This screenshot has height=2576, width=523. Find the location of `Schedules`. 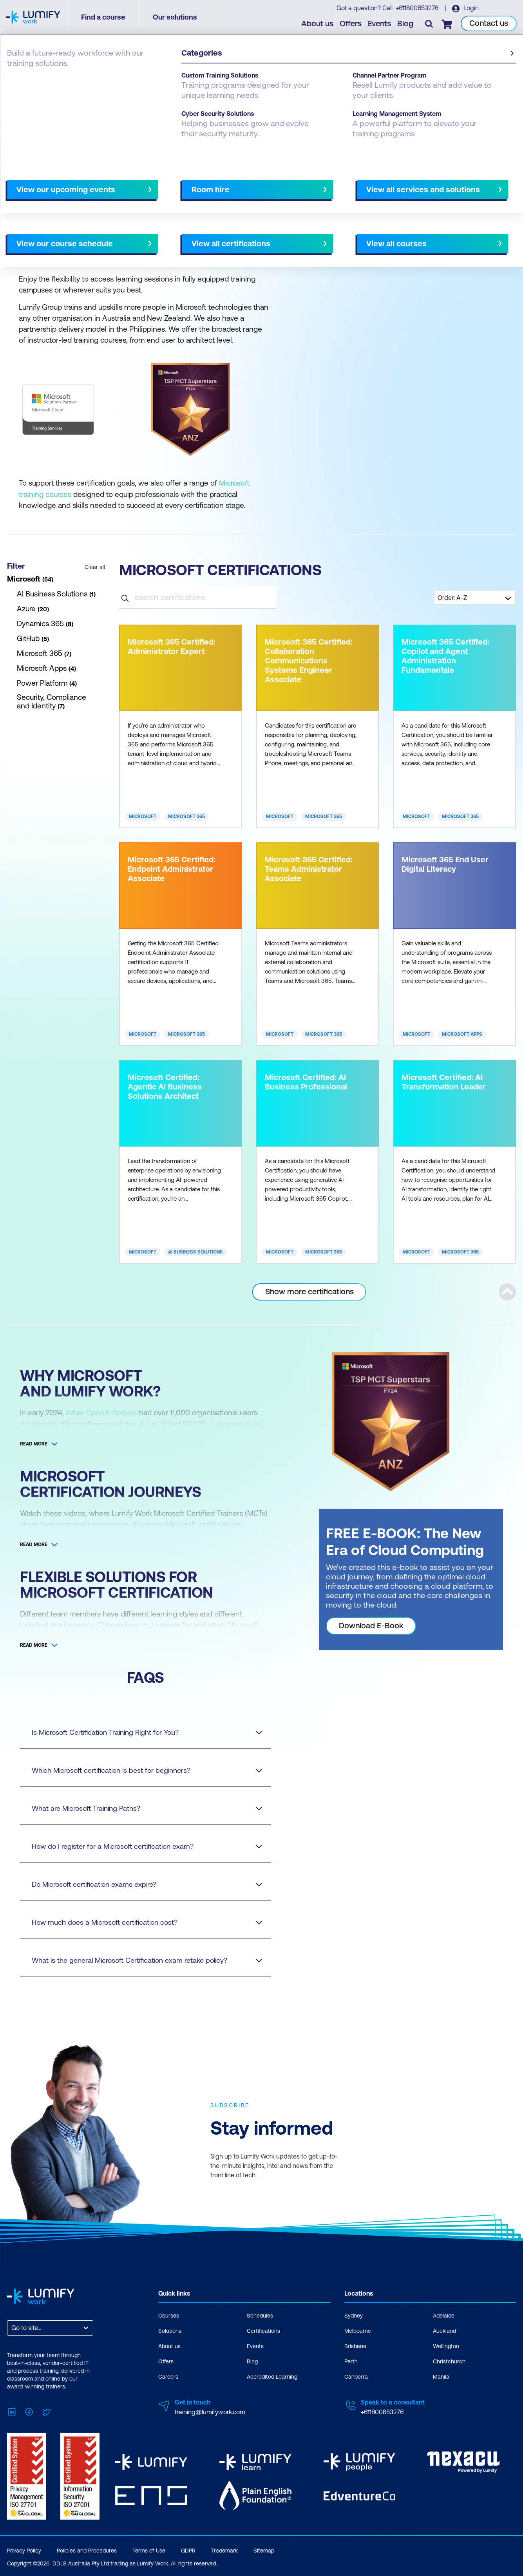

Schedules is located at coordinates (260, 2315).